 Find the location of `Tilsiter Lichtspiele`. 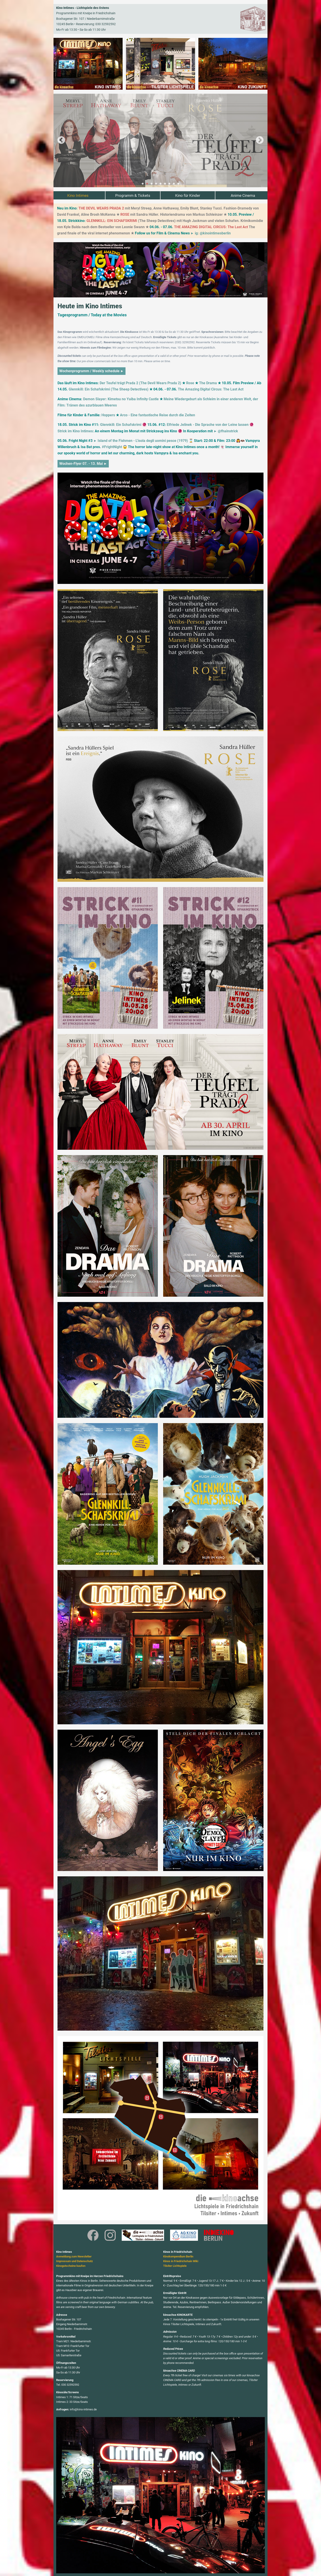

Tilsiter Lichtspiele is located at coordinates (175, 2265).